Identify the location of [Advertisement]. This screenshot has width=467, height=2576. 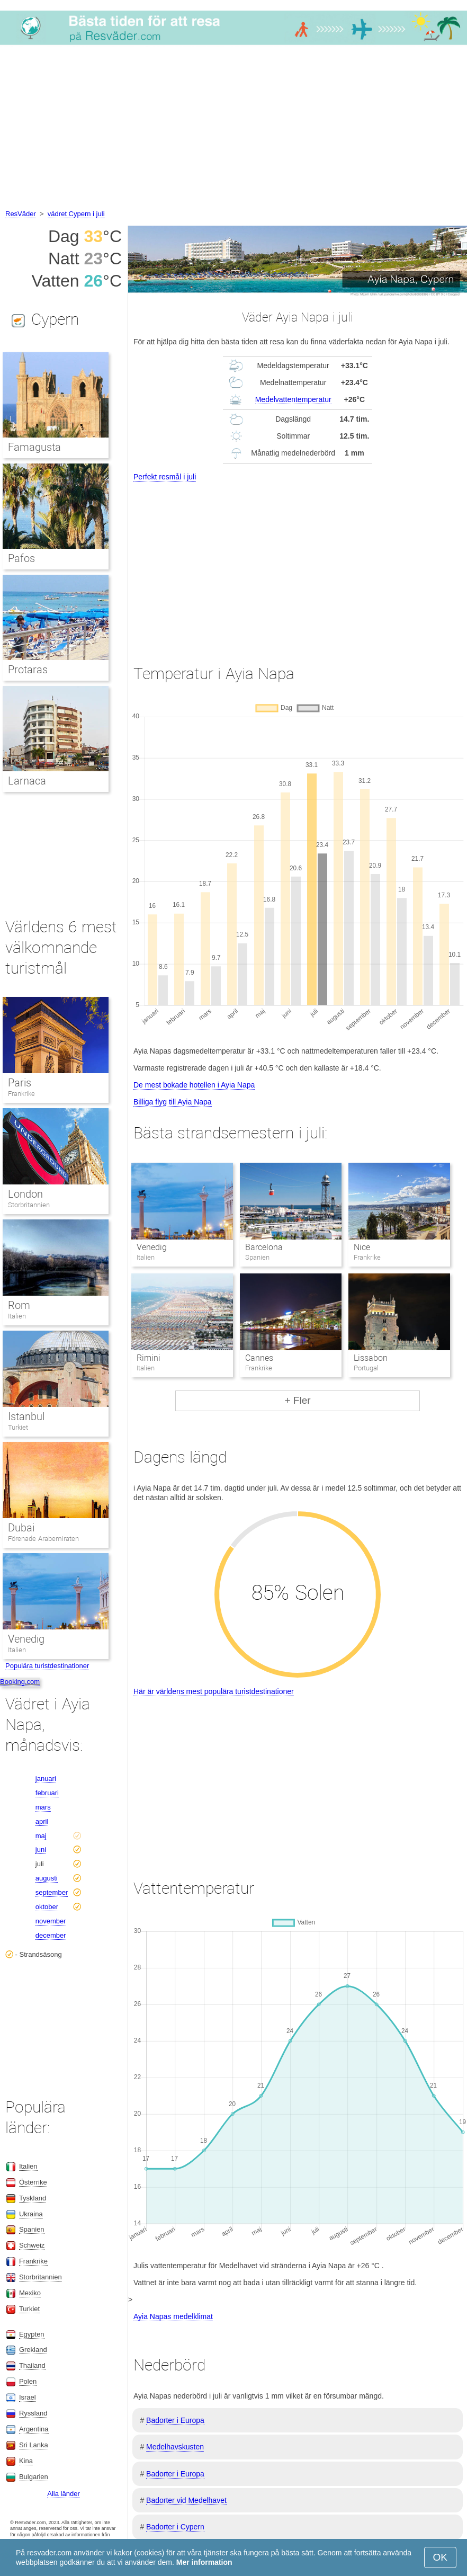
(233, 129).